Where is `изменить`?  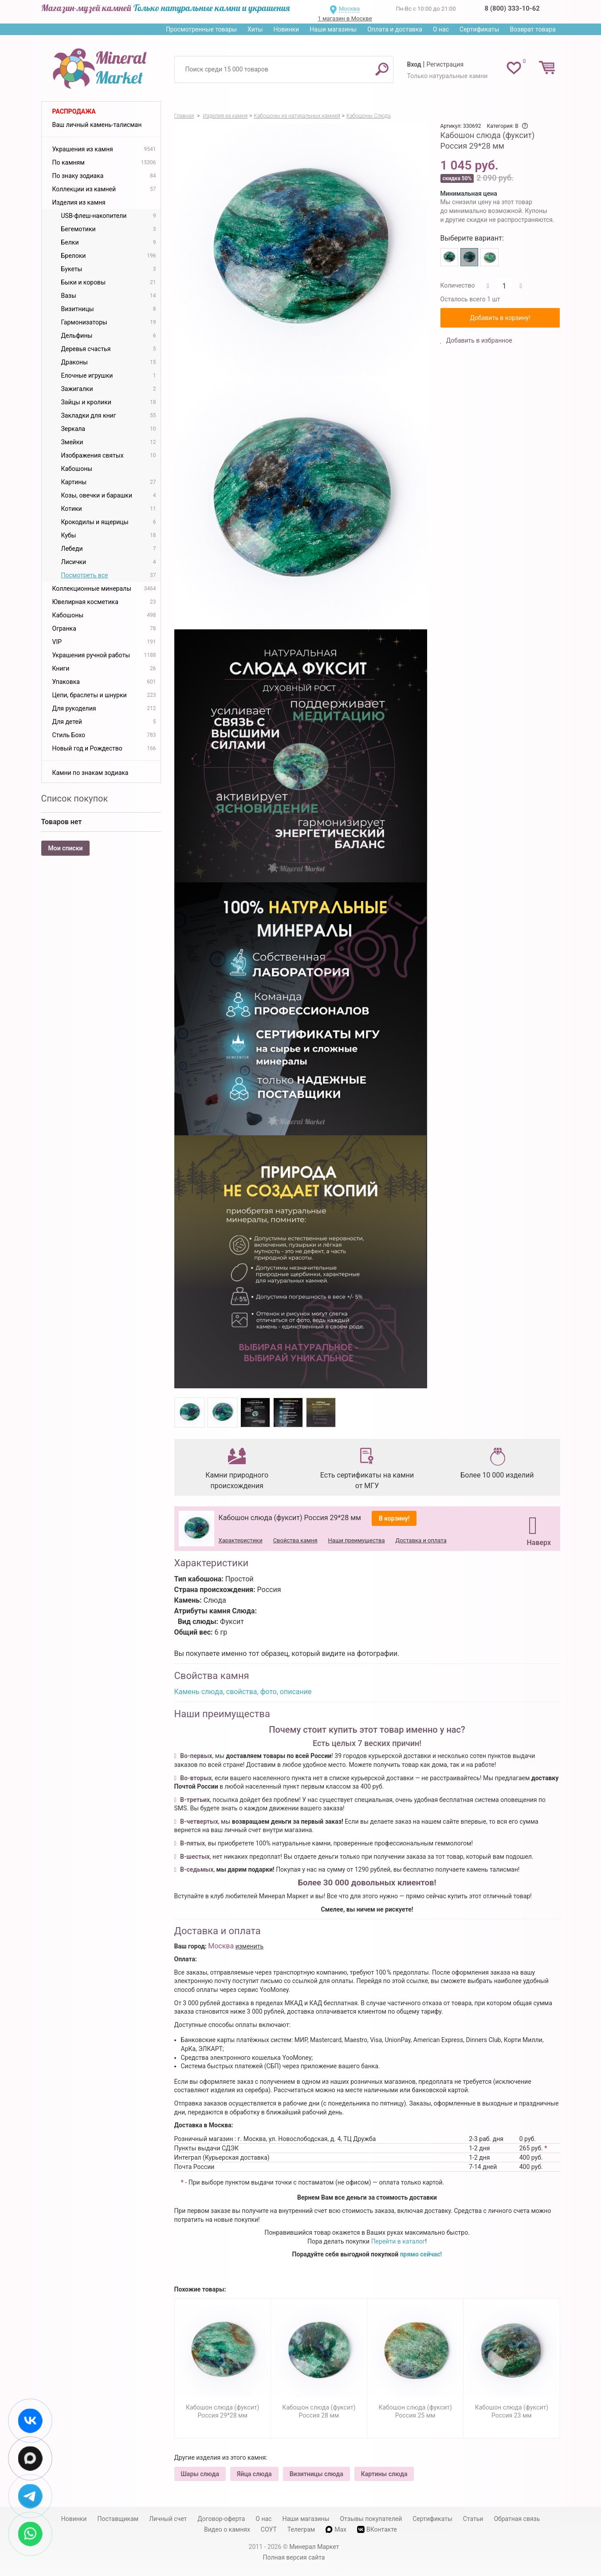 изменить is located at coordinates (250, 1946).